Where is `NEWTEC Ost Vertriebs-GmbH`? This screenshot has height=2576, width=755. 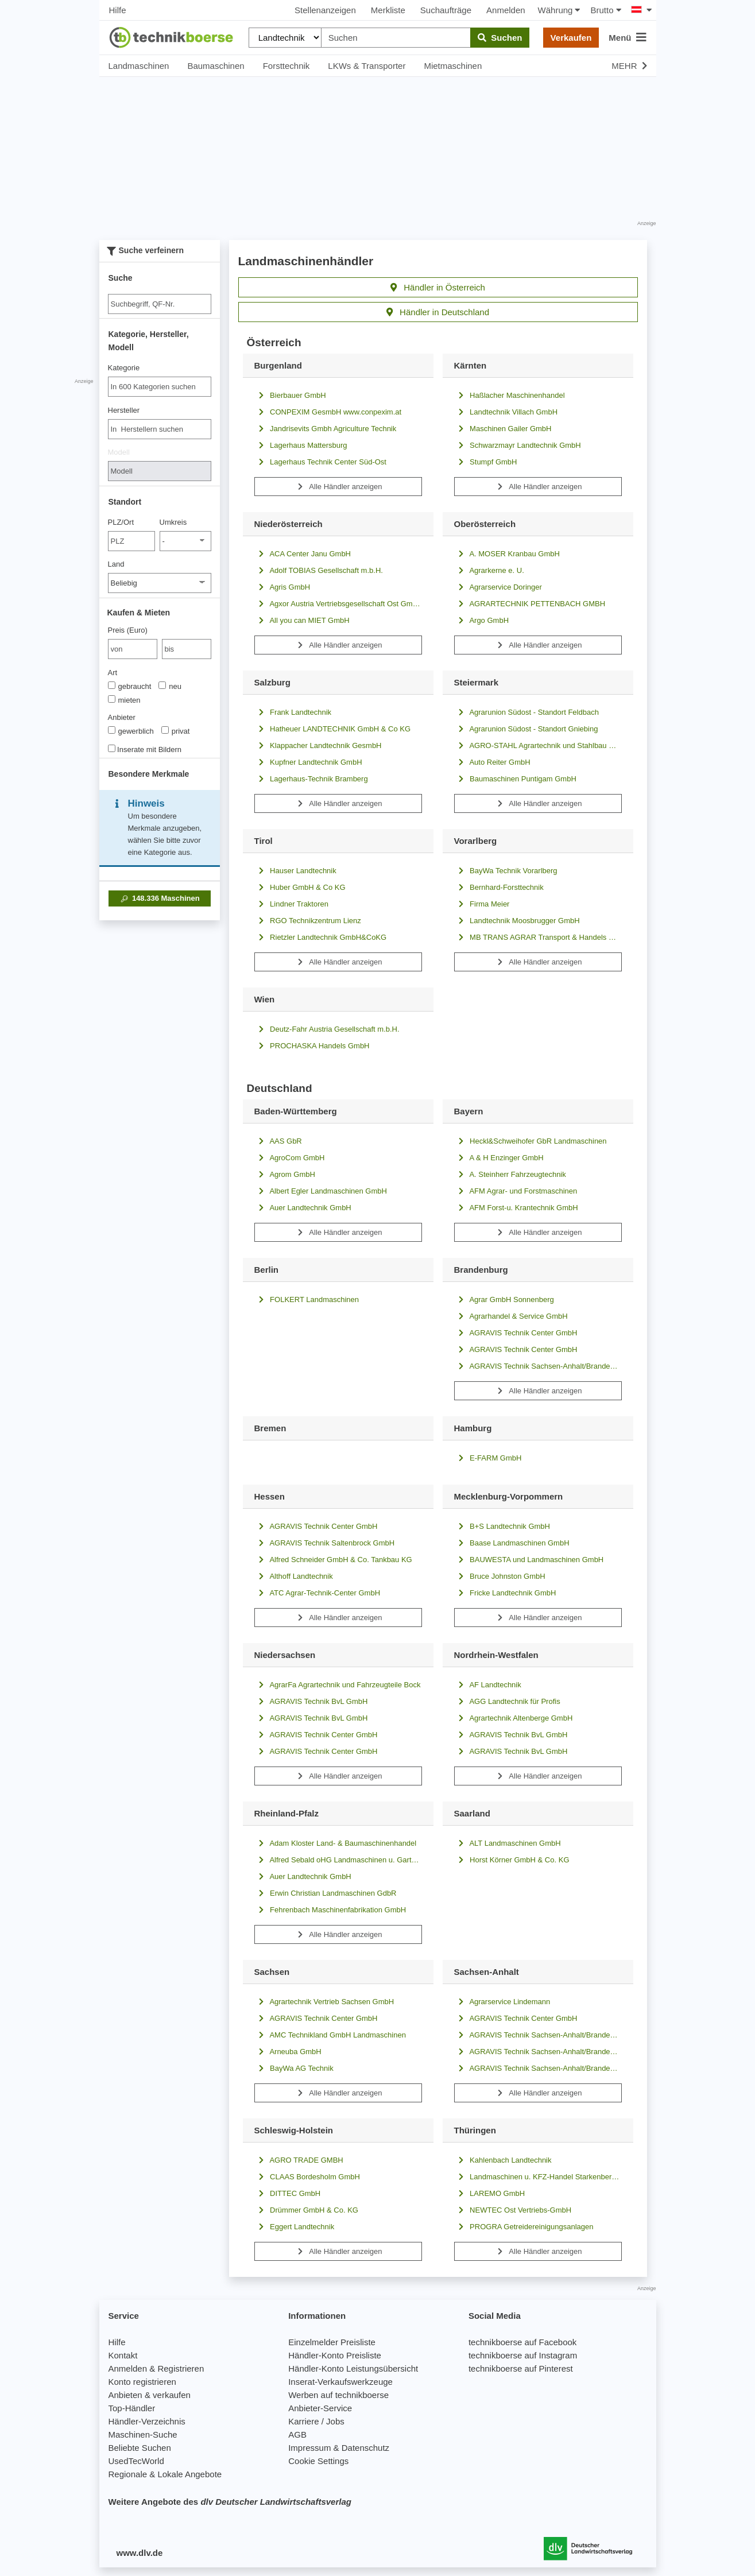
NEWTEC Ost Vertriebs-GmbH is located at coordinates (513, 2210).